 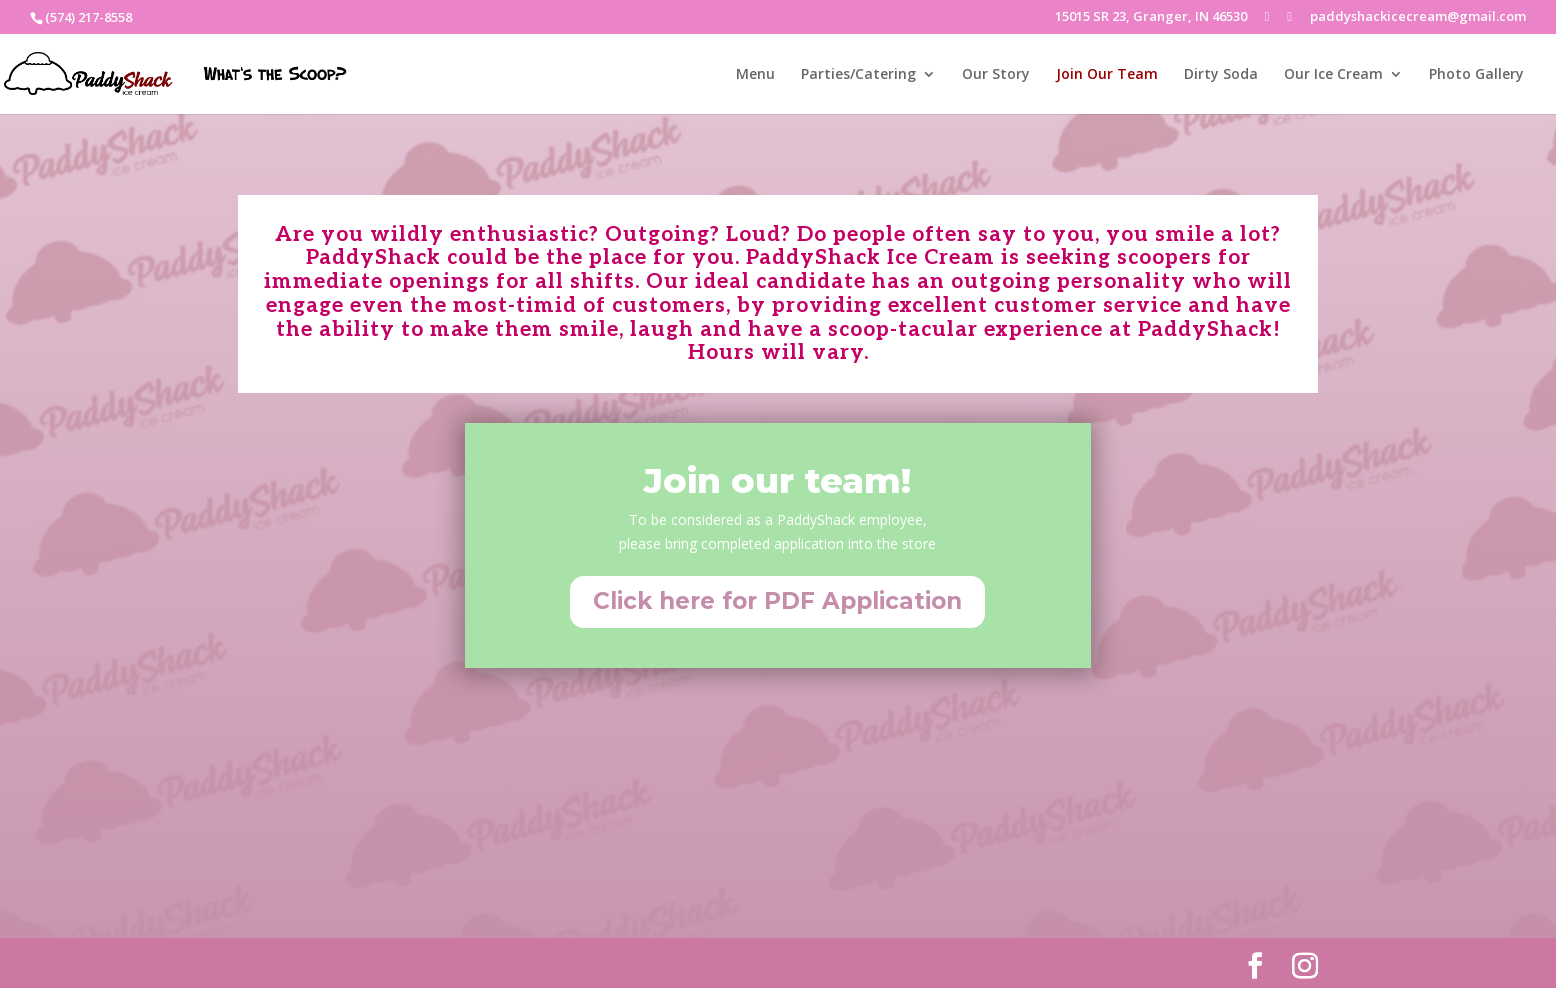 I want to click on Join Our Team, so click(x=1107, y=75).